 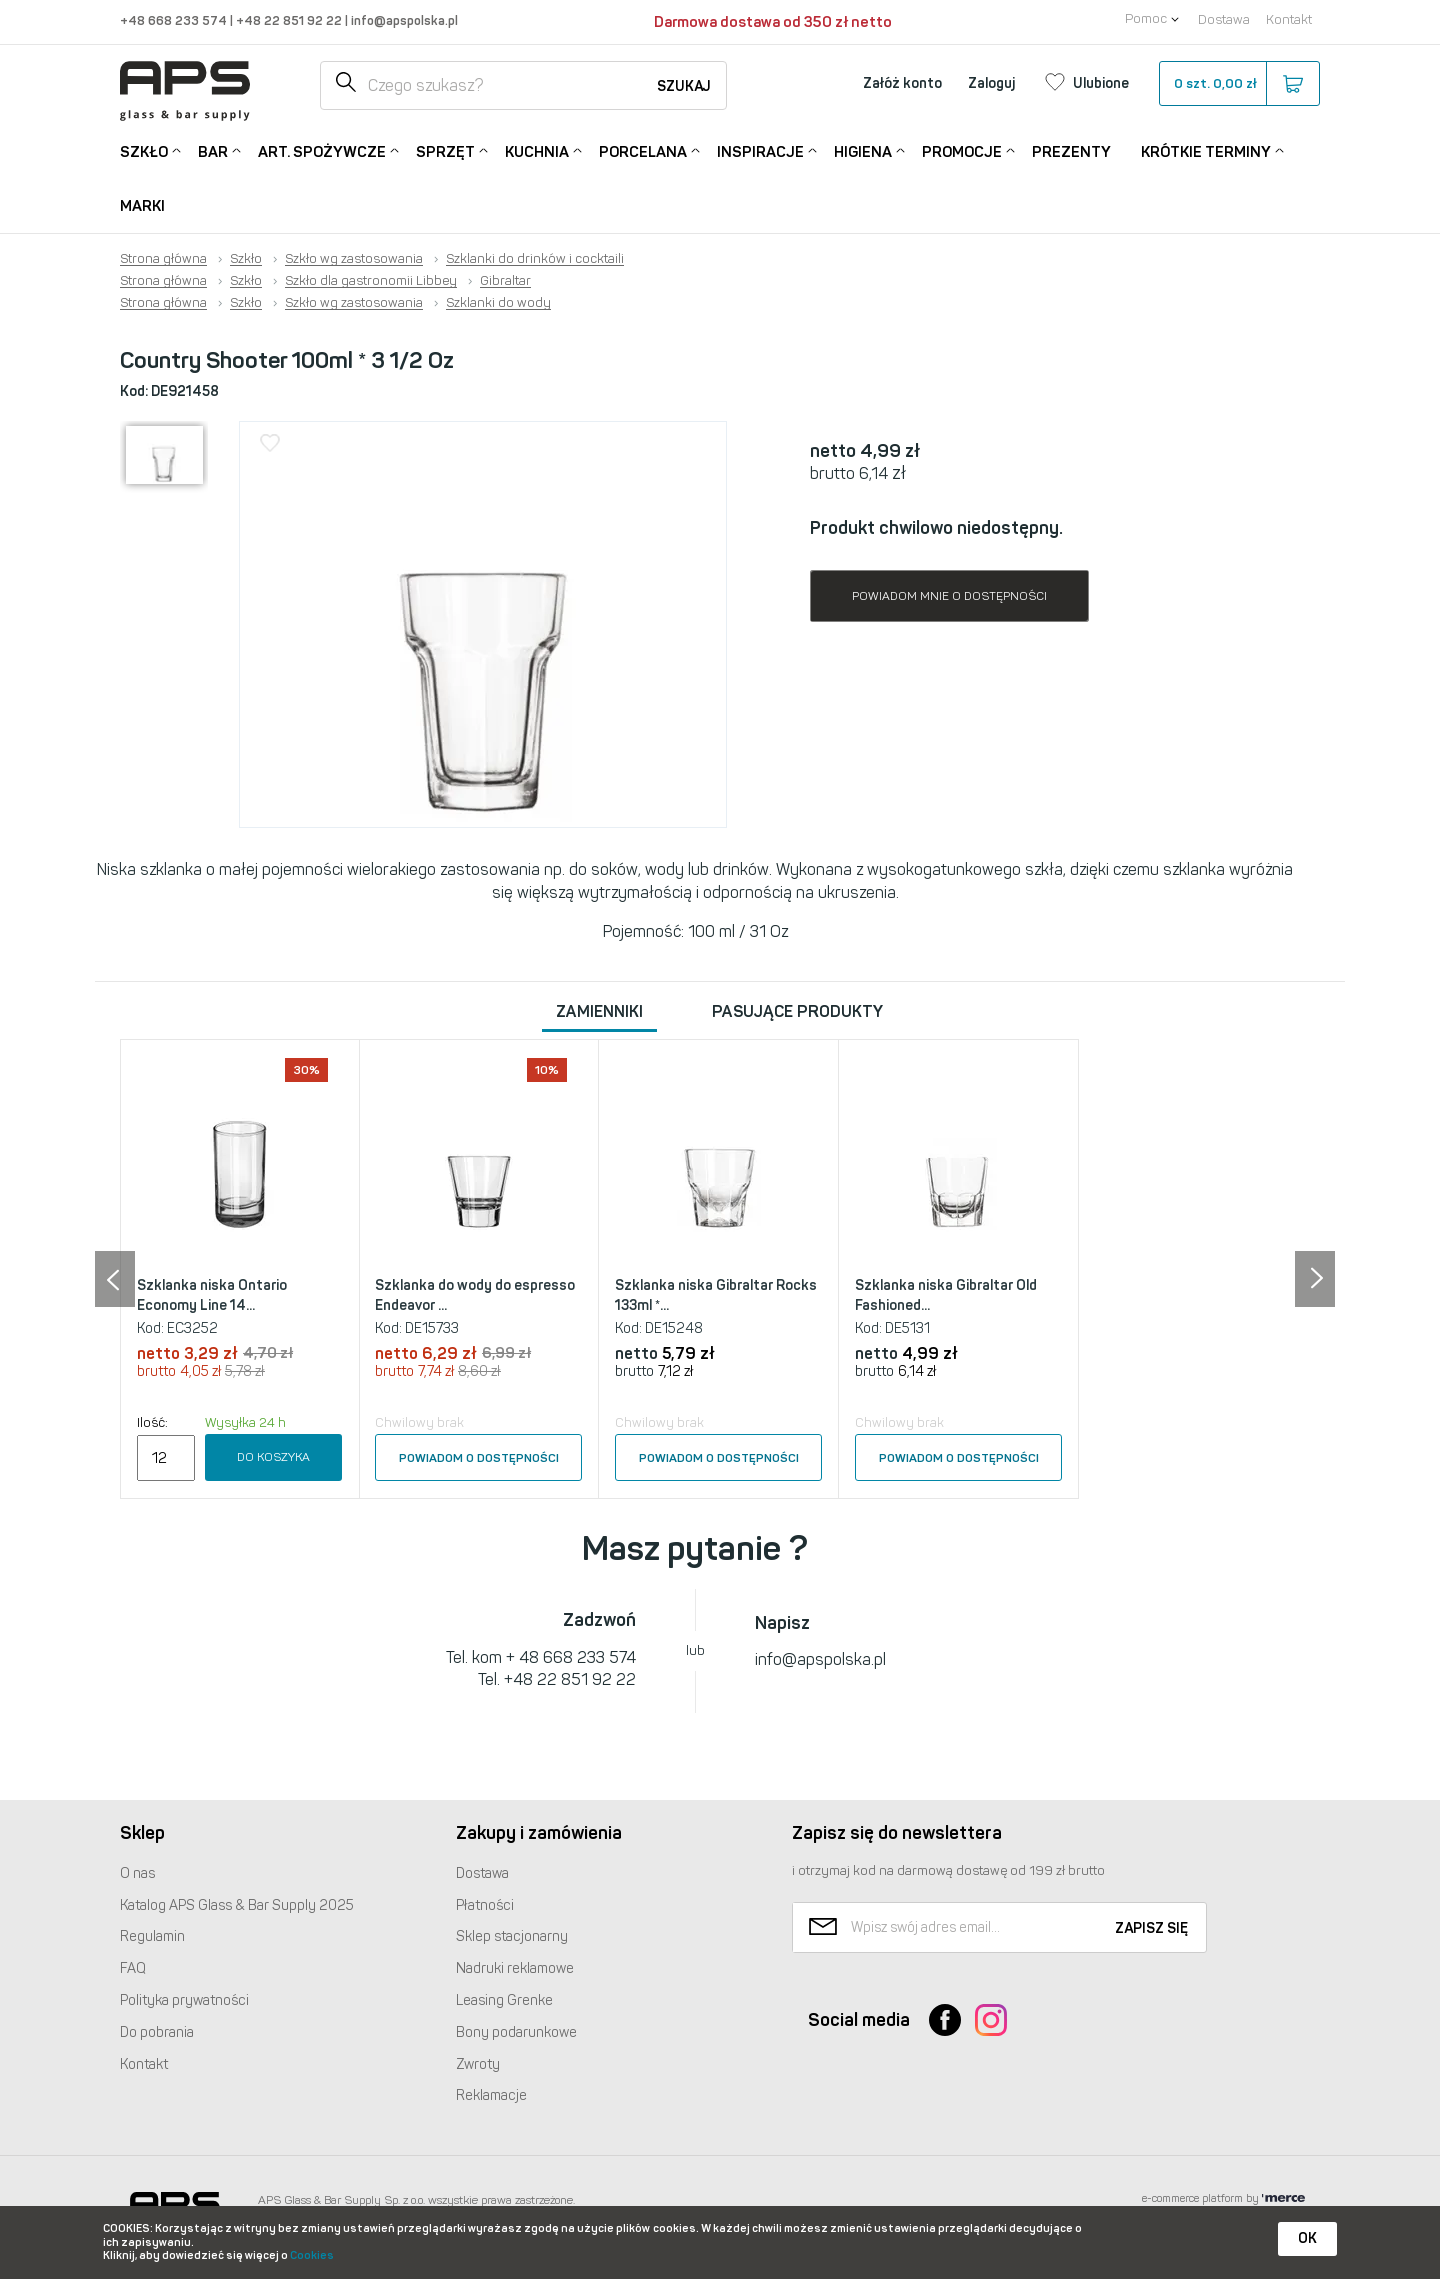 What do you see at coordinates (1071, 152) in the screenshot?
I see `Prezenty` at bounding box center [1071, 152].